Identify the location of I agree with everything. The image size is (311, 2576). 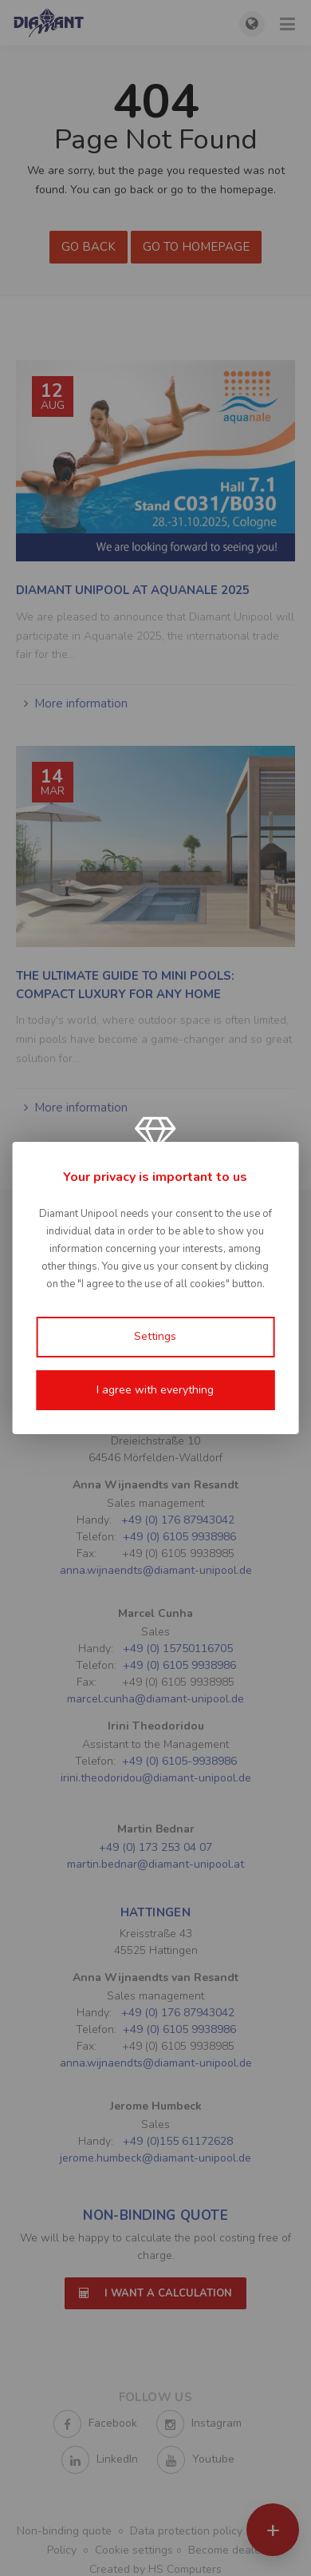
(155, 1389).